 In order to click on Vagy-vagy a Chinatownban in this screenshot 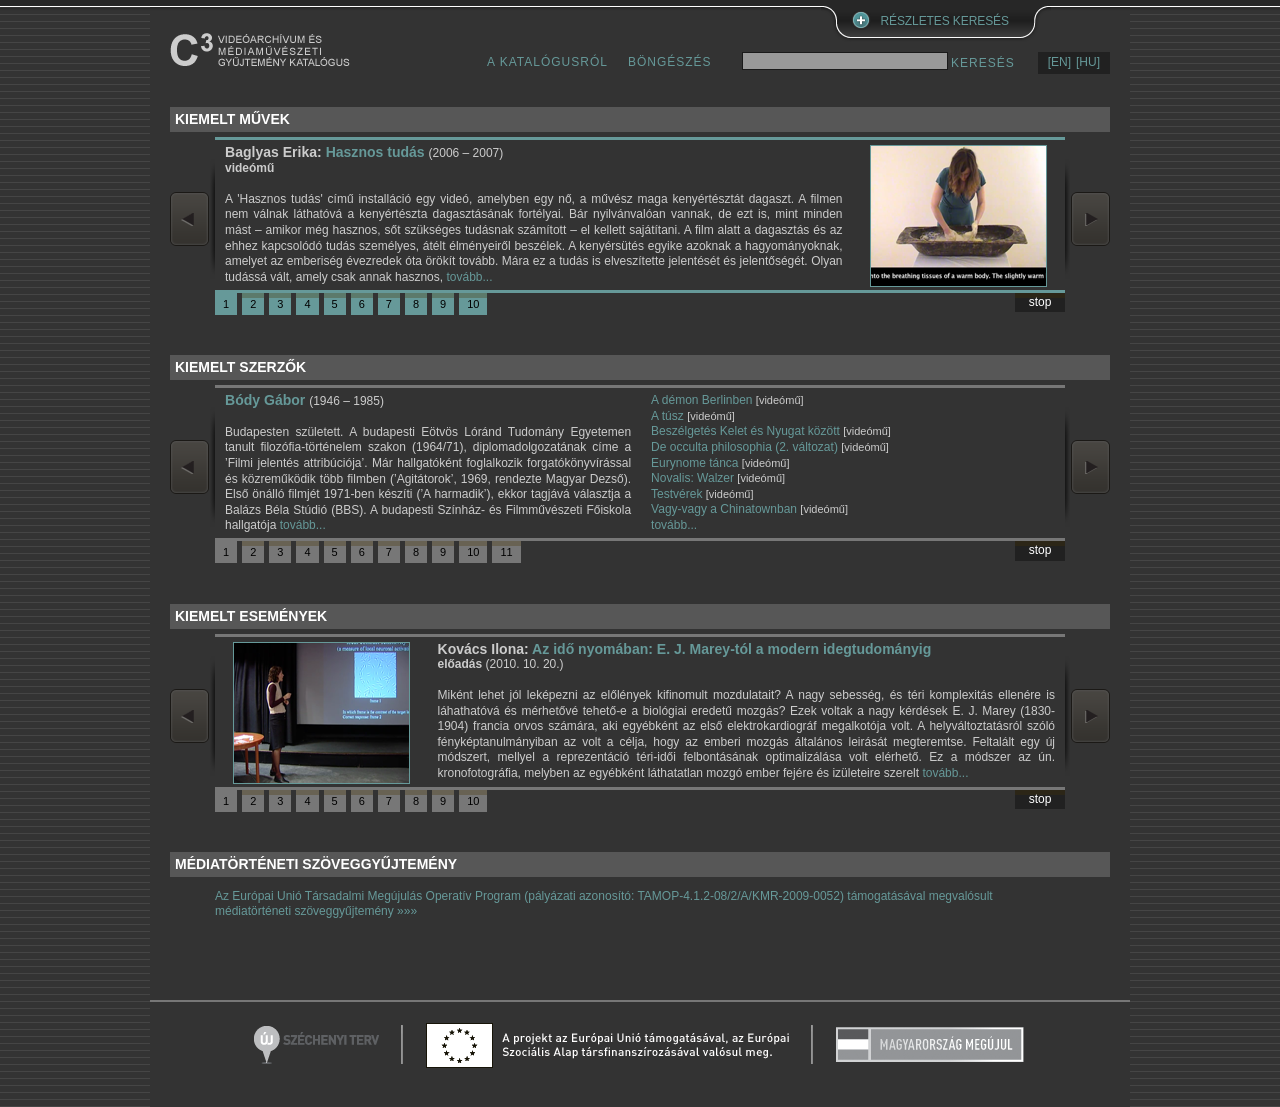, I will do `click(724, 509)`.